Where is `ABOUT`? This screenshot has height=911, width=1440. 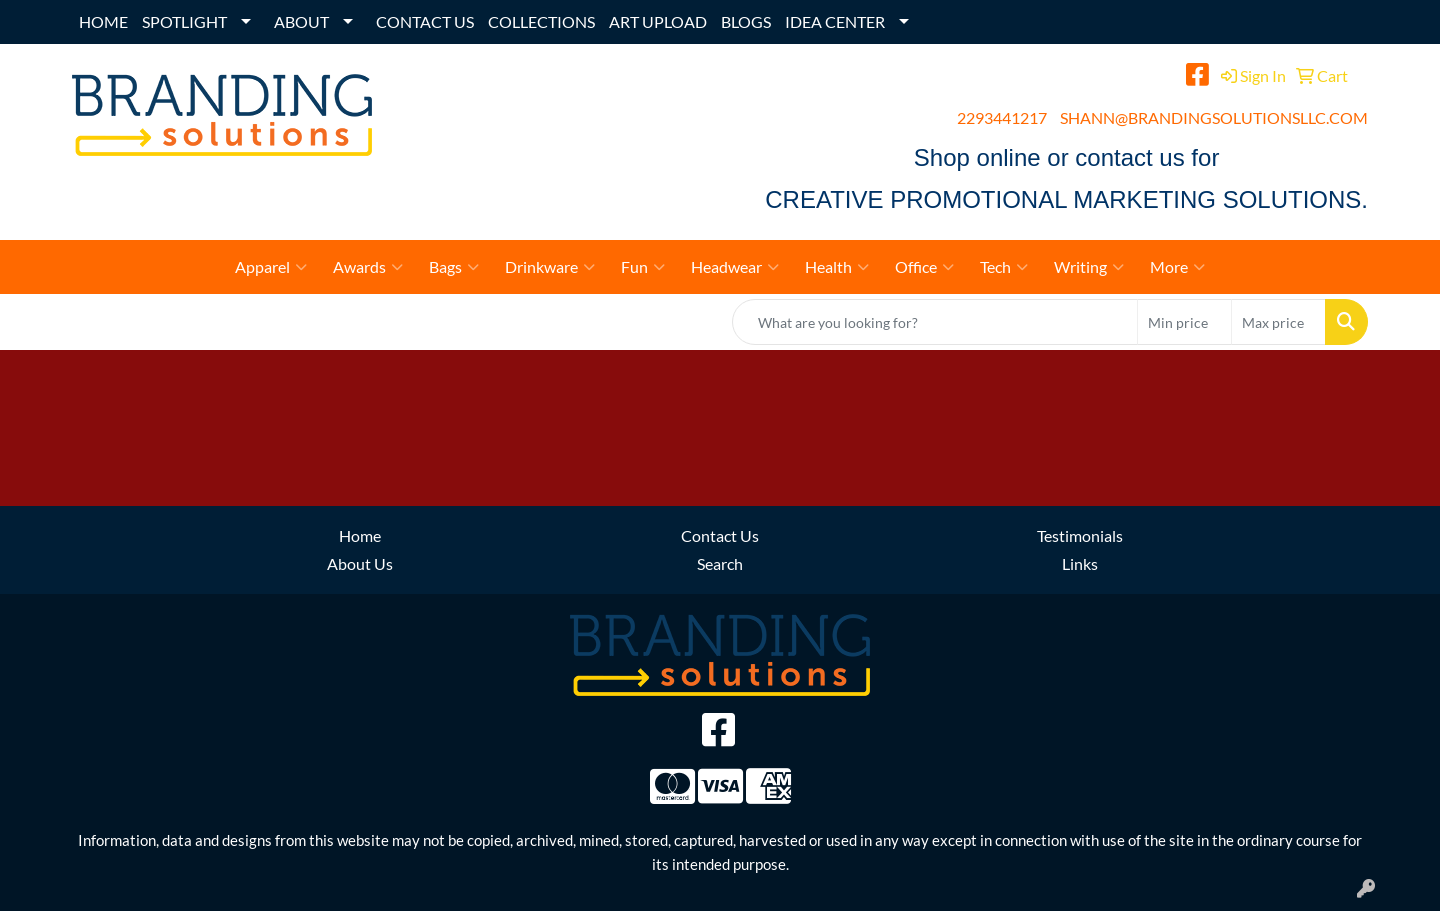
ABOUT is located at coordinates (301, 21).